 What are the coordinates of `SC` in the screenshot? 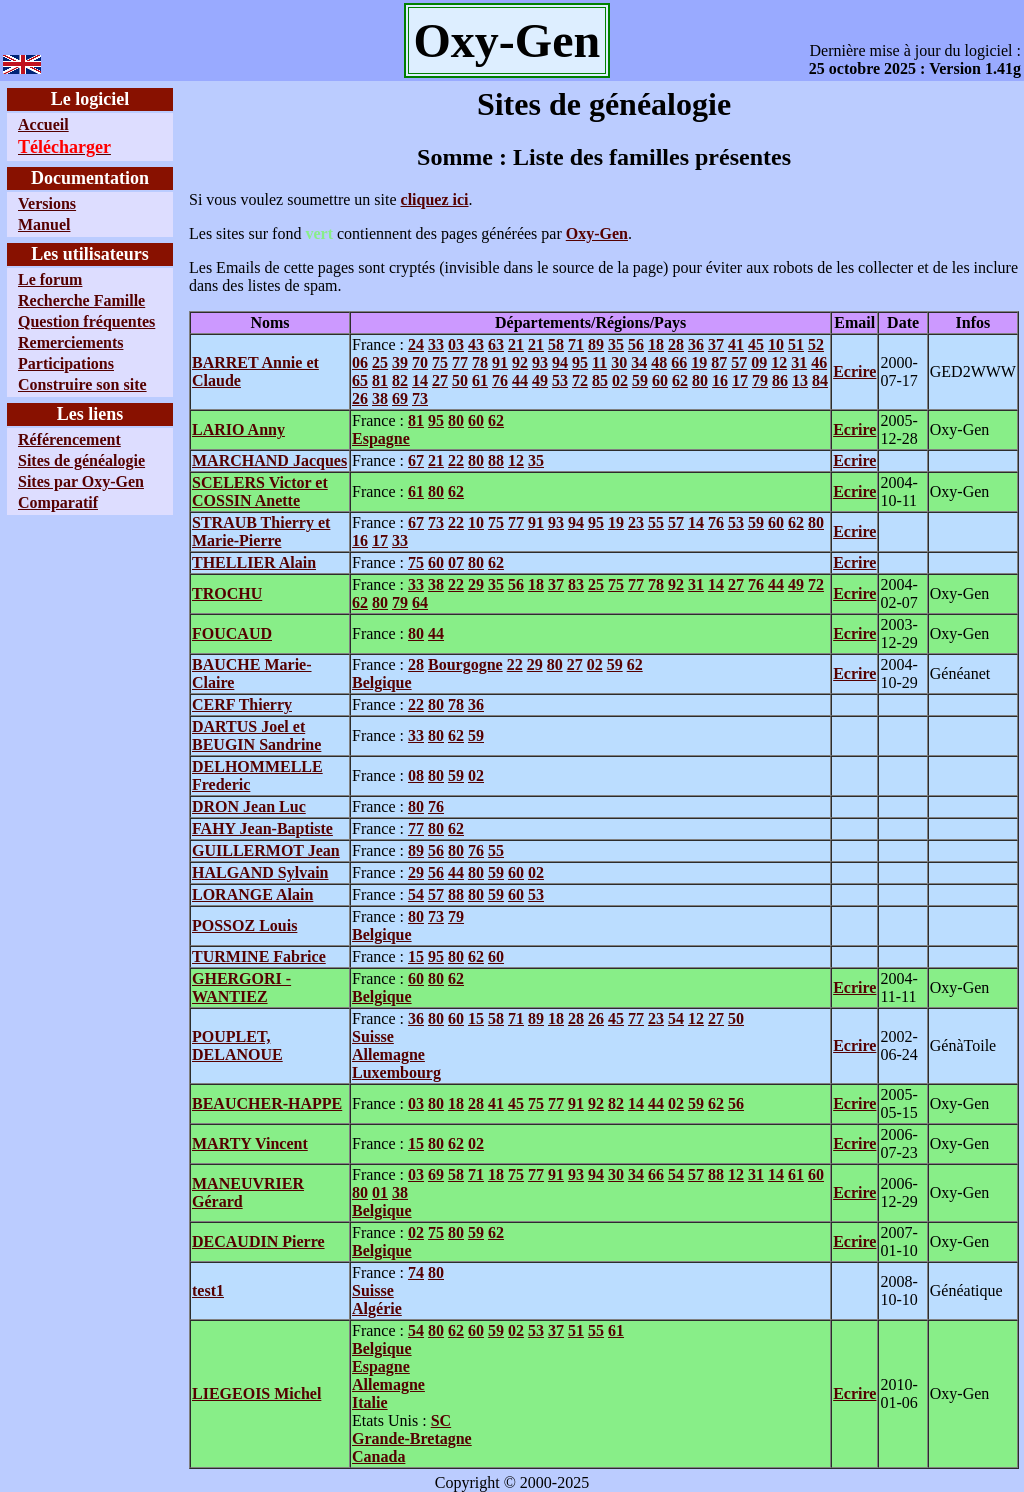 It's located at (441, 1420).